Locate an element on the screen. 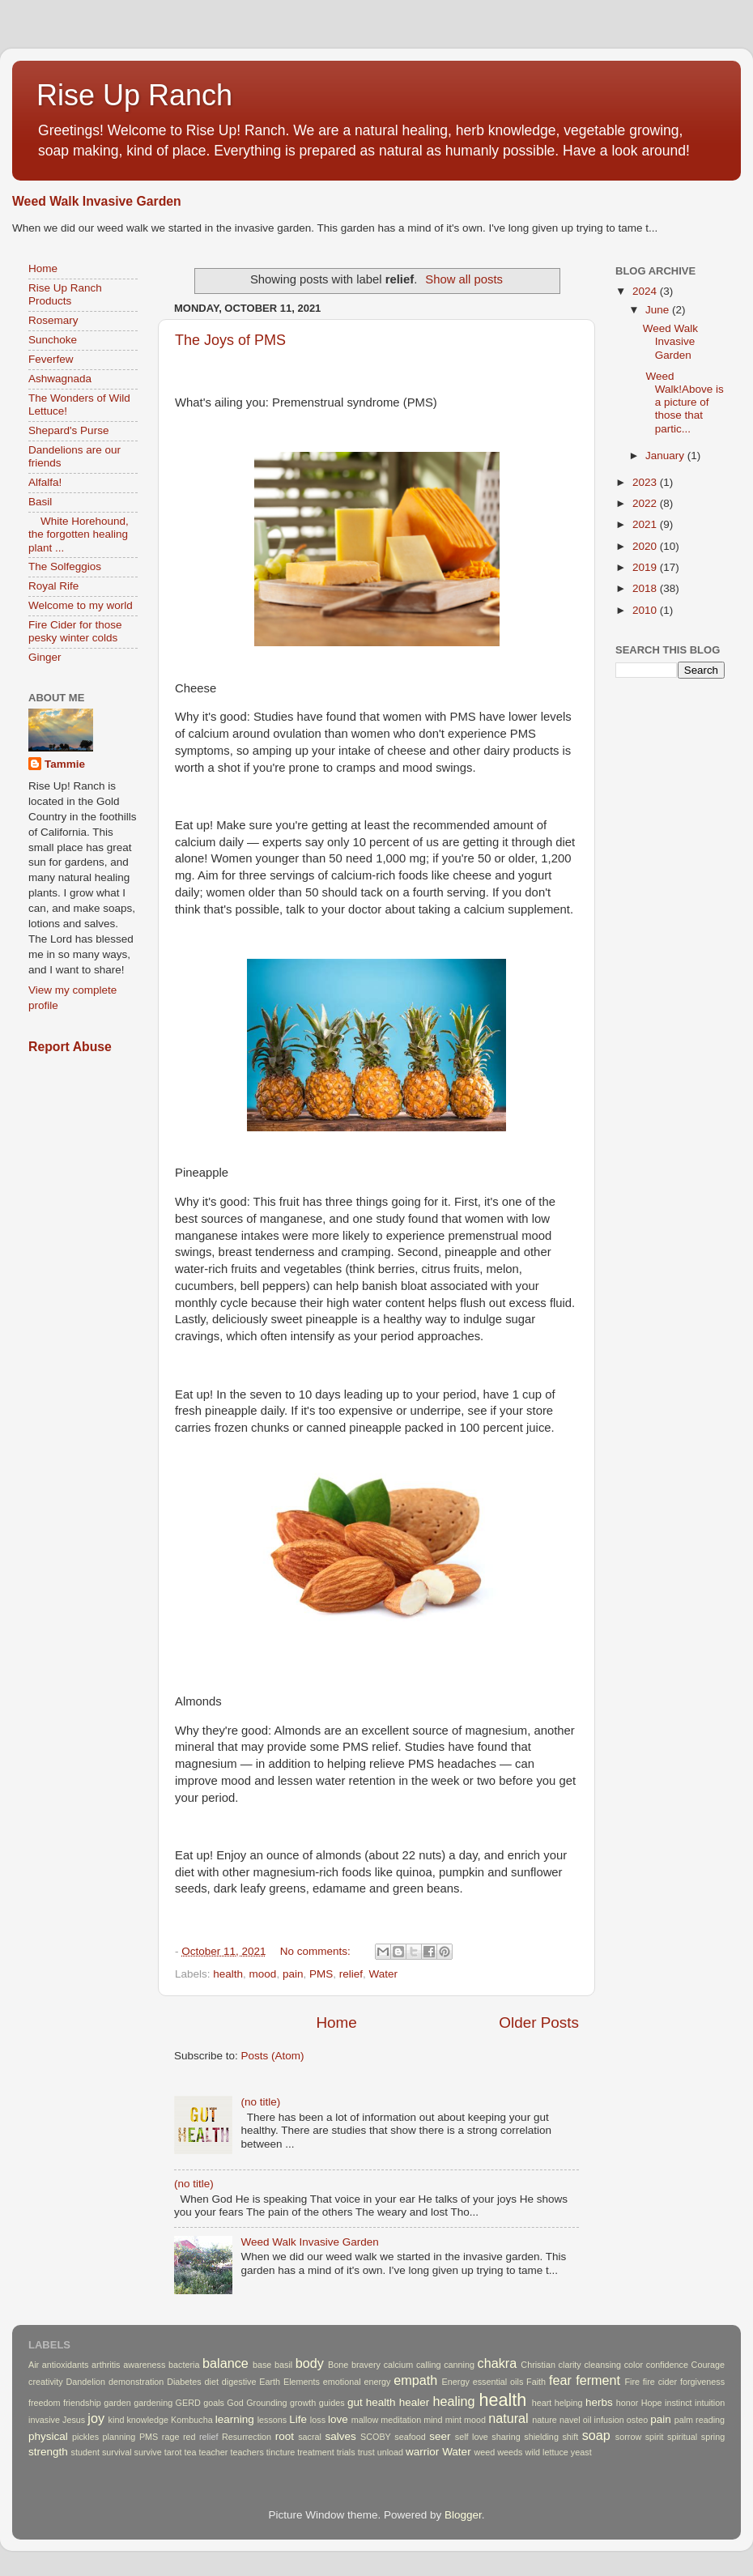 The image size is (753, 2576). trust is located at coordinates (366, 2452).